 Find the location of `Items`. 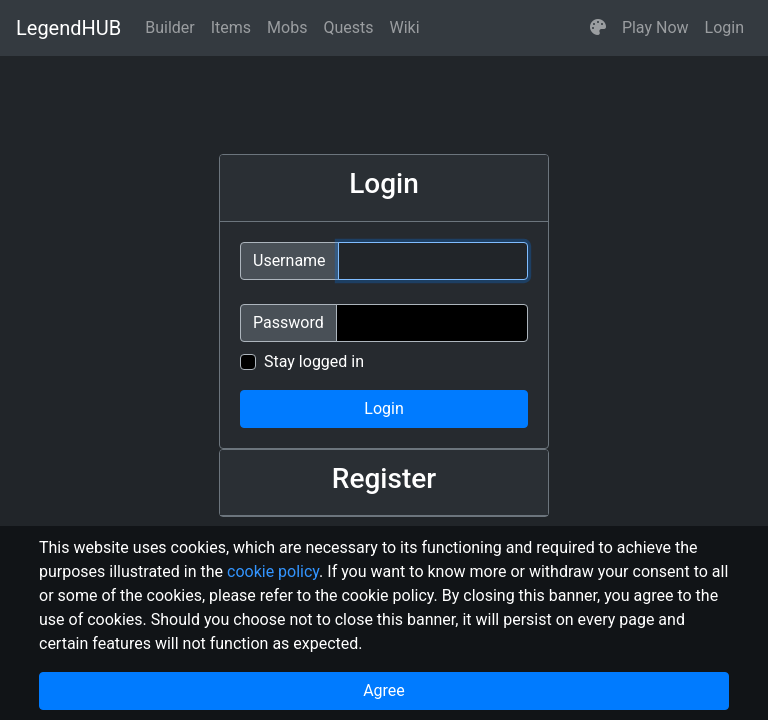

Items is located at coordinates (231, 27).